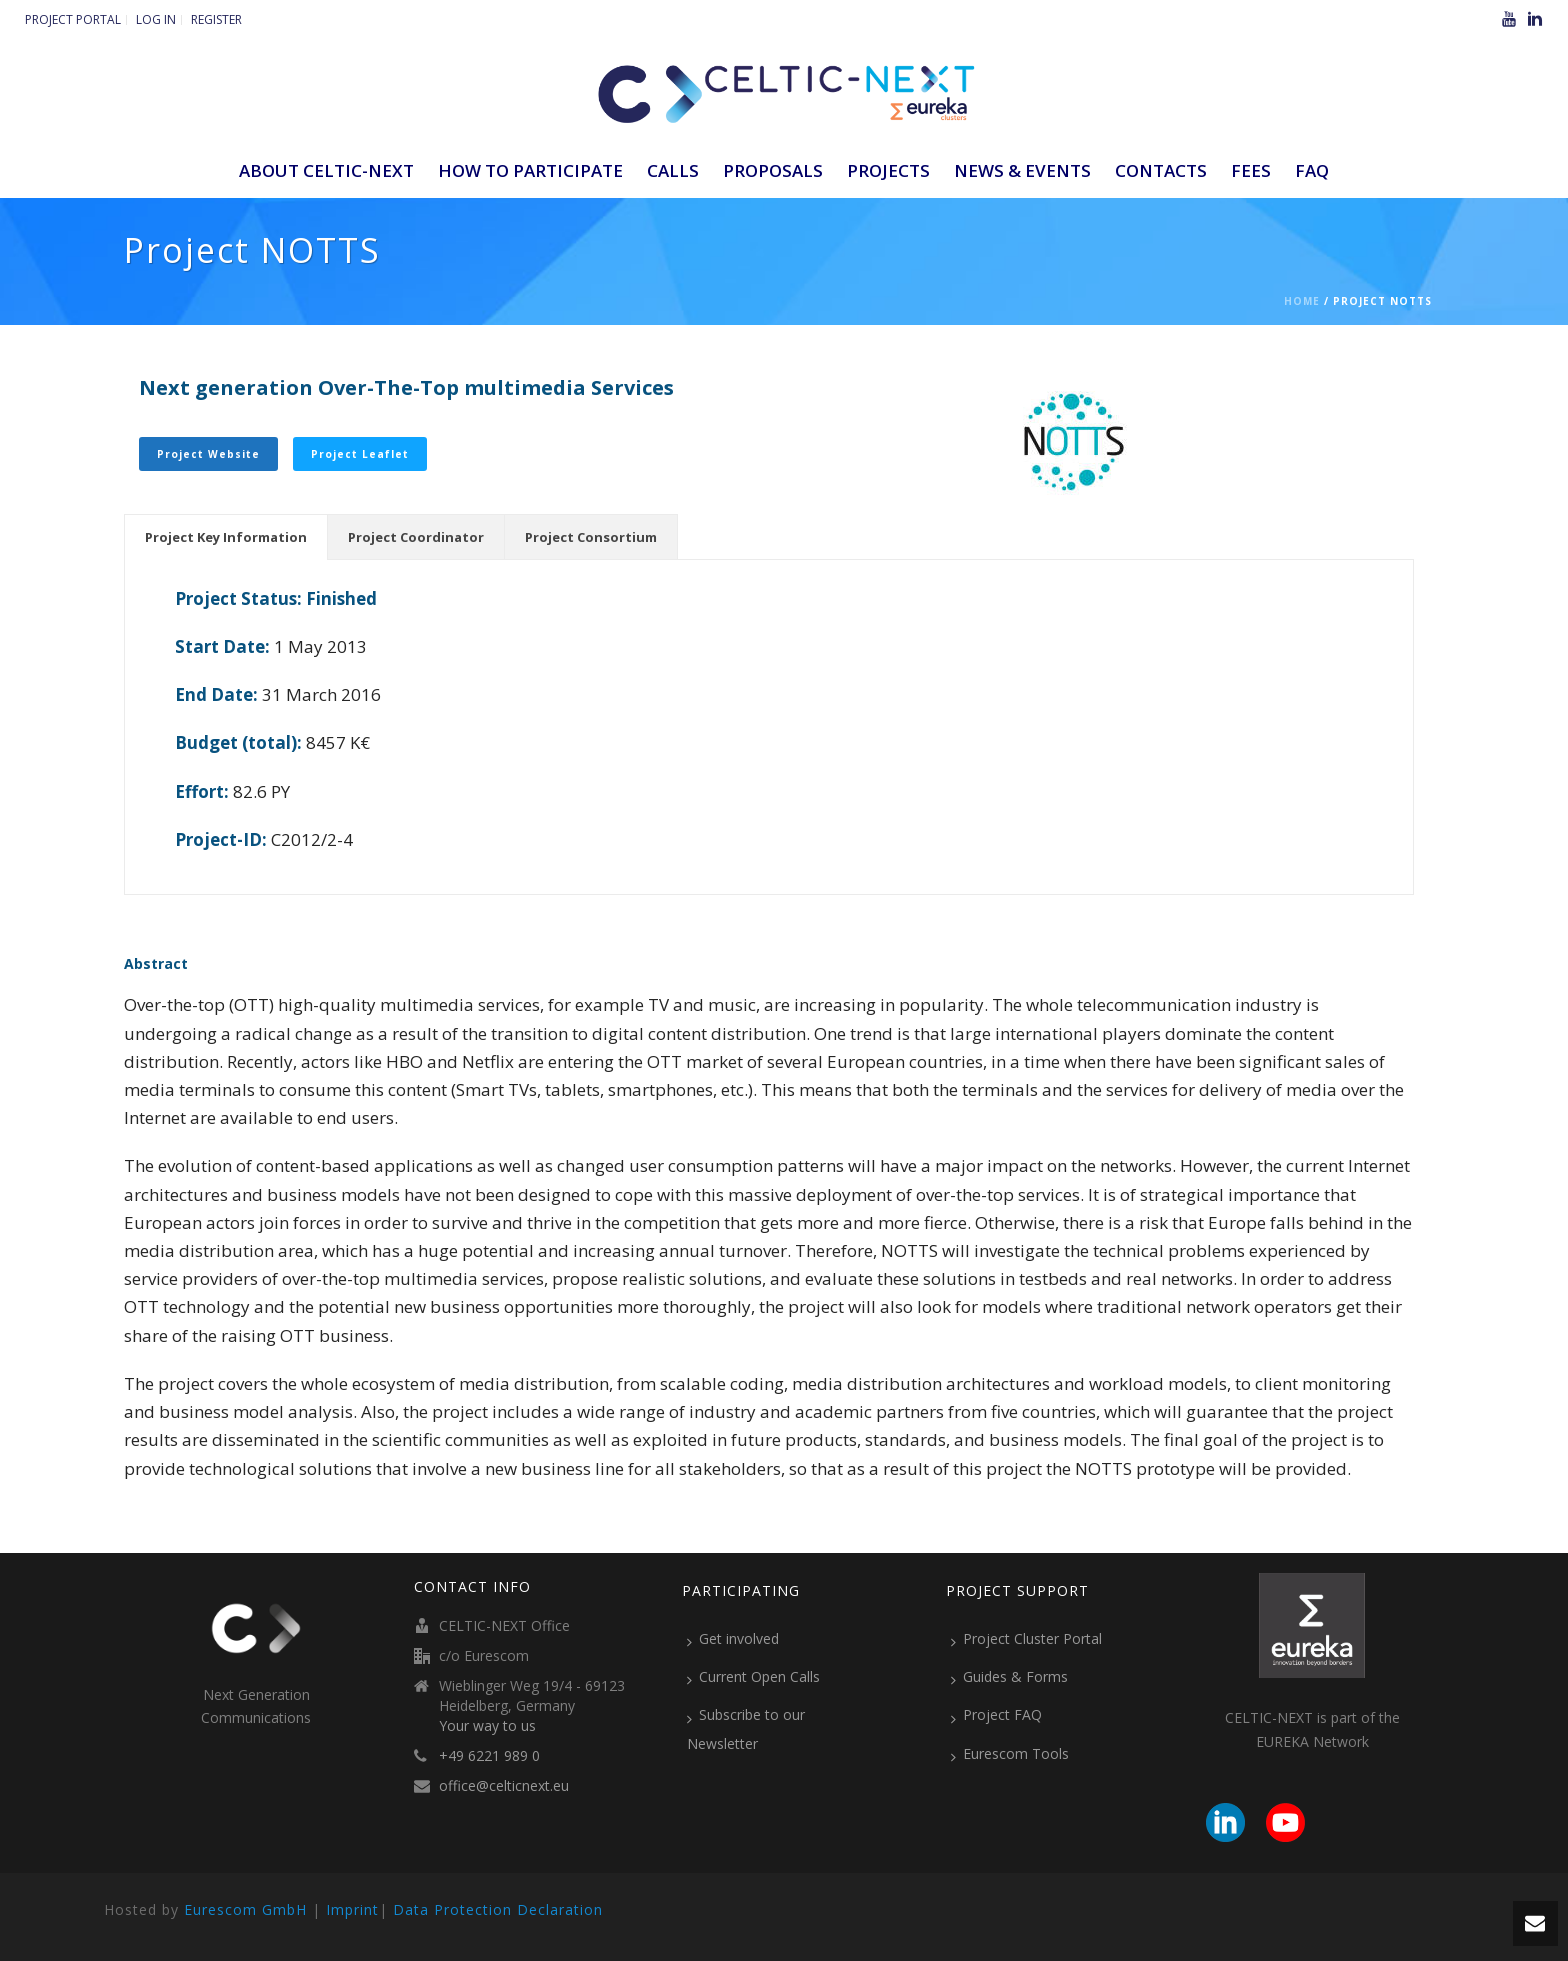 This screenshot has width=1568, height=1961. Describe the element at coordinates (498, 1909) in the screenshot. I see `Data Protection Declaration` at that location.